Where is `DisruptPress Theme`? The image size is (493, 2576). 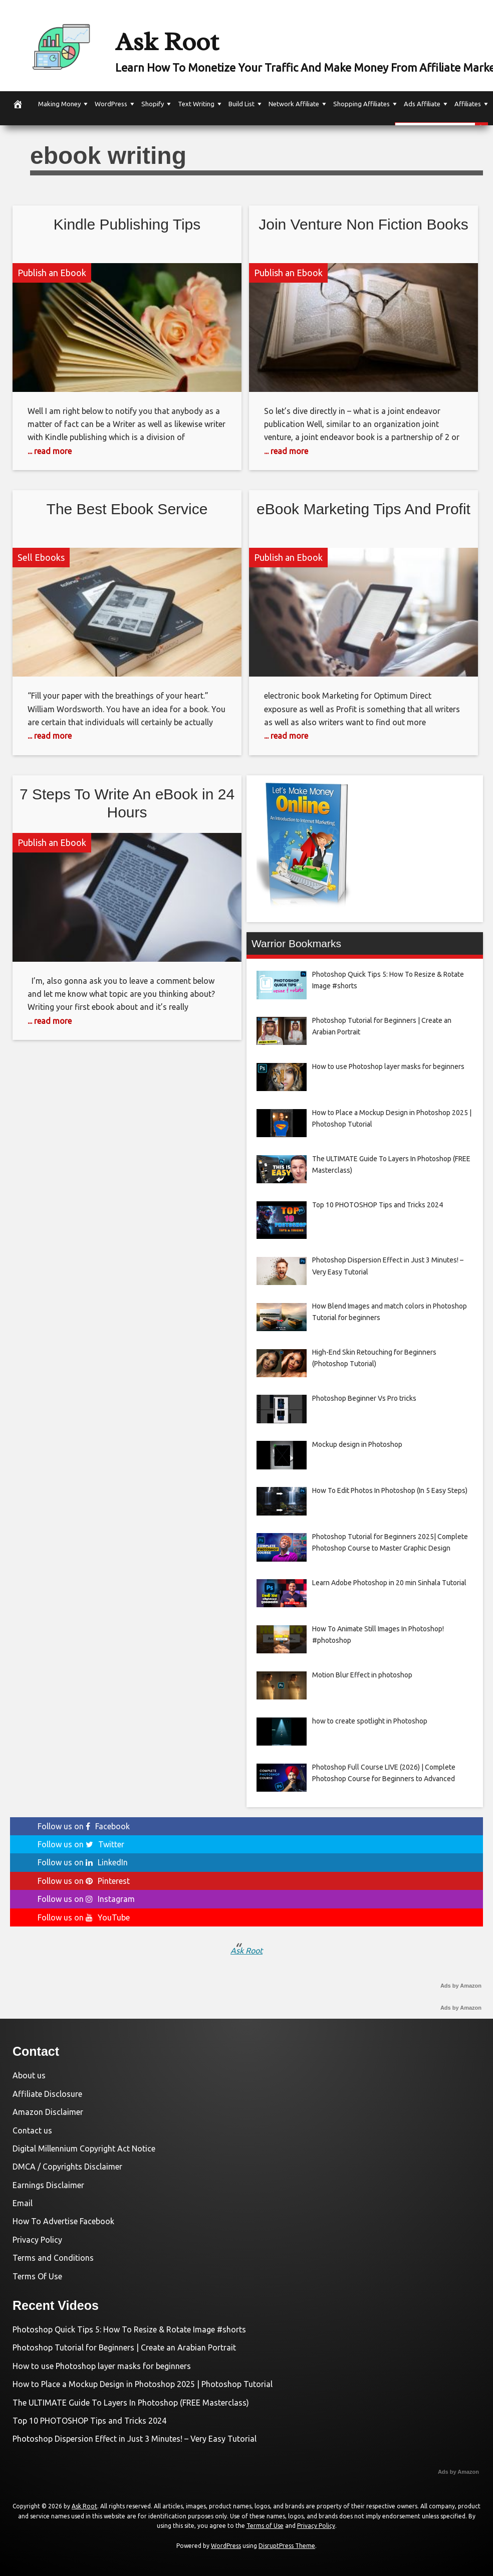
DisruptPress Theme is located at coordinates (287, 2545).